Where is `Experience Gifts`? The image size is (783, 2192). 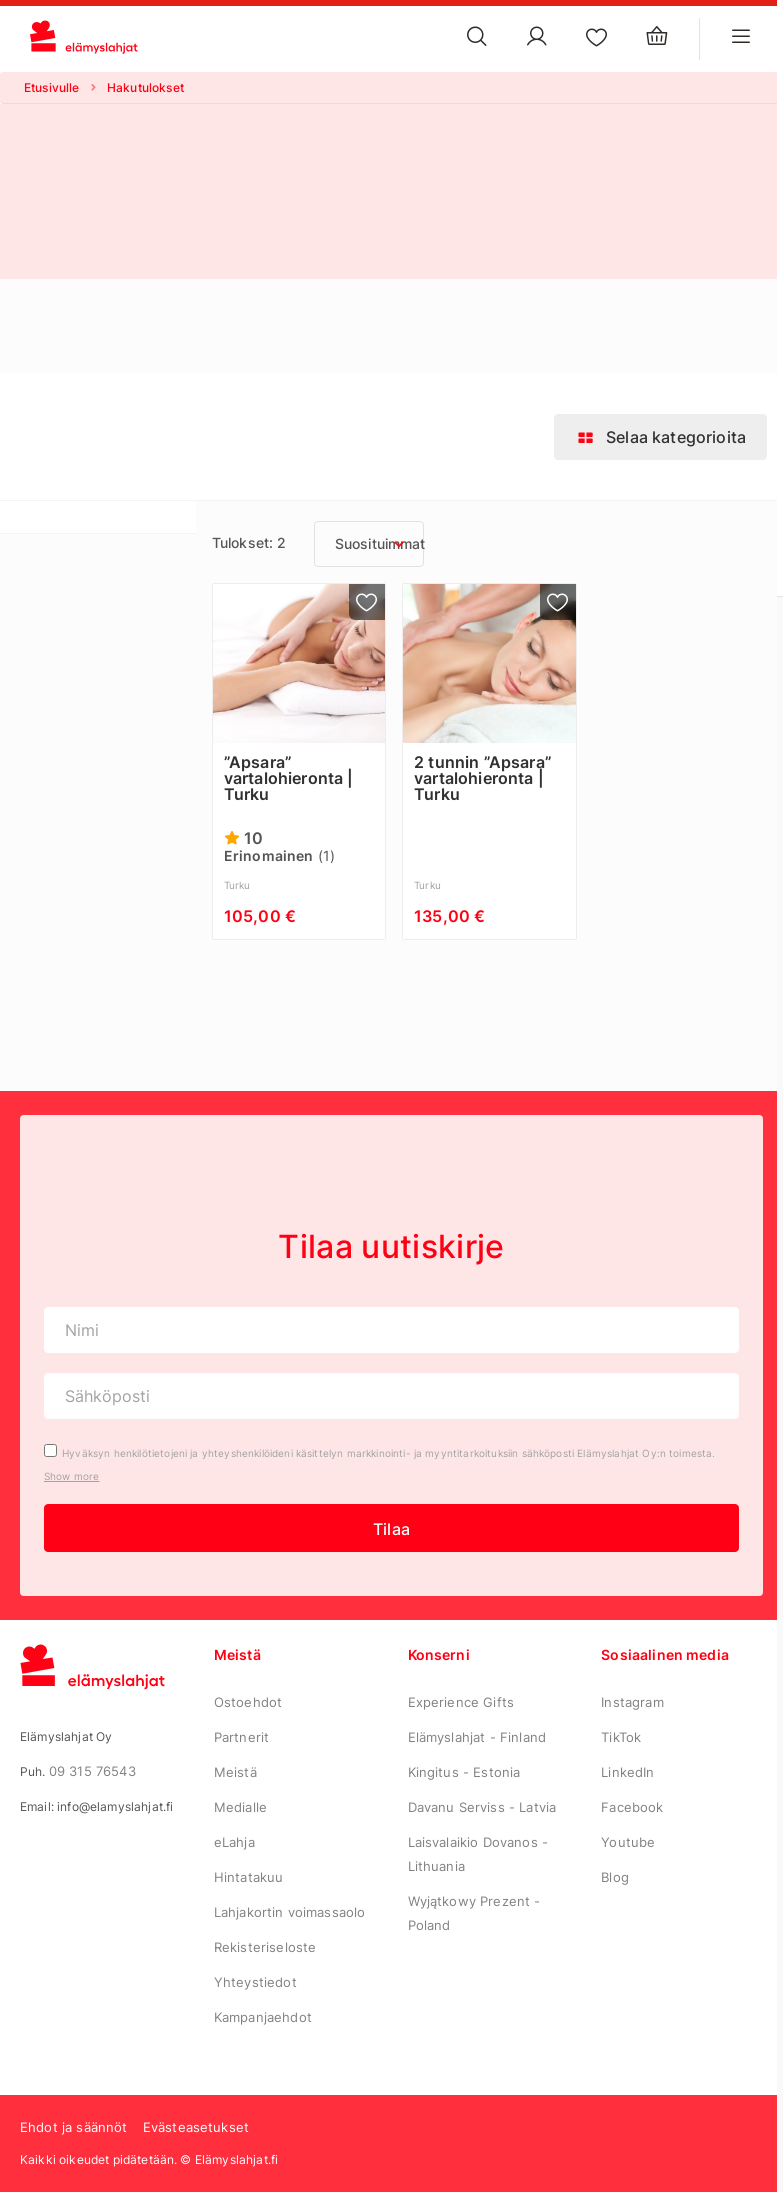 Experience Gifts is located at coordinates (461, 1702).